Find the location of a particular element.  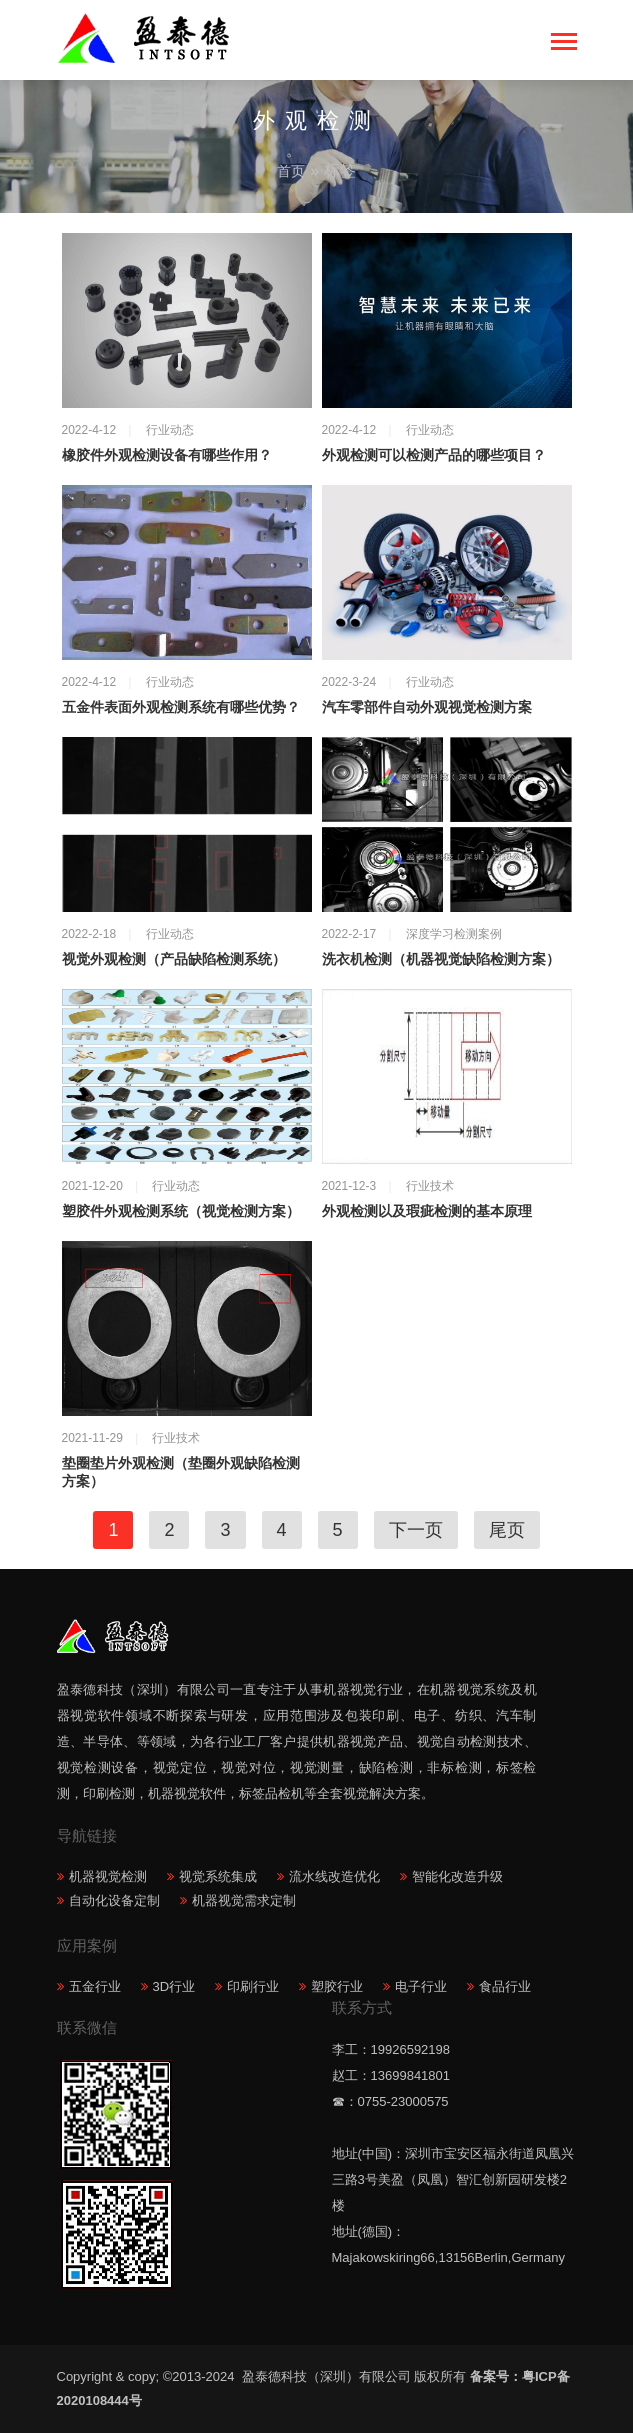

3D行业 is located at coordinates (174, 1986).